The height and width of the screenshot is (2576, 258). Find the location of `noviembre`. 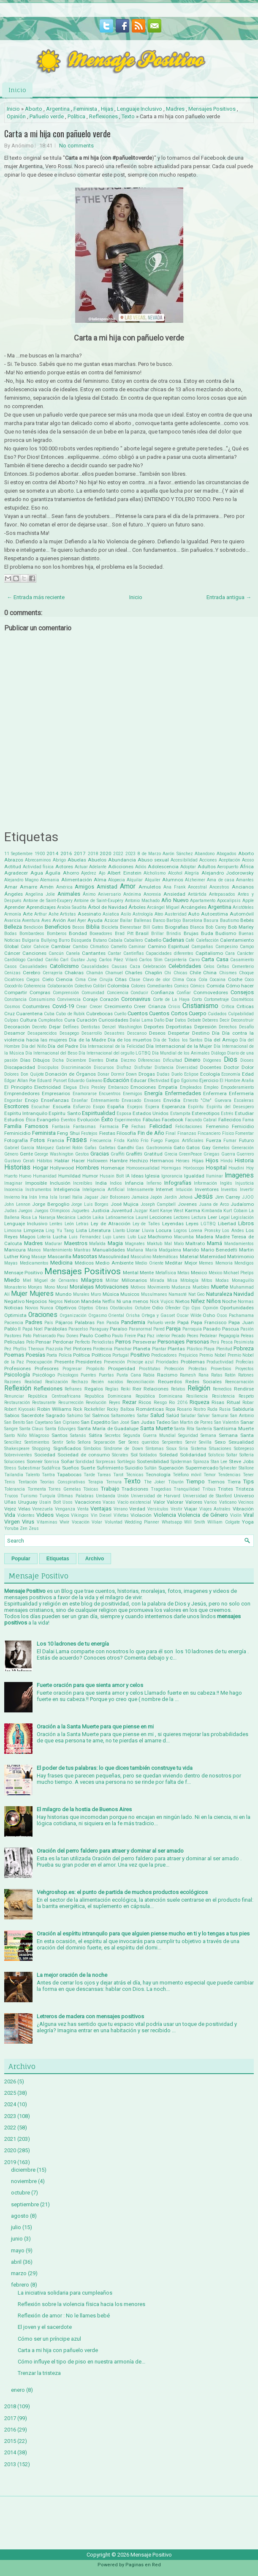

noviembre is located at coordinates (24, 2181).